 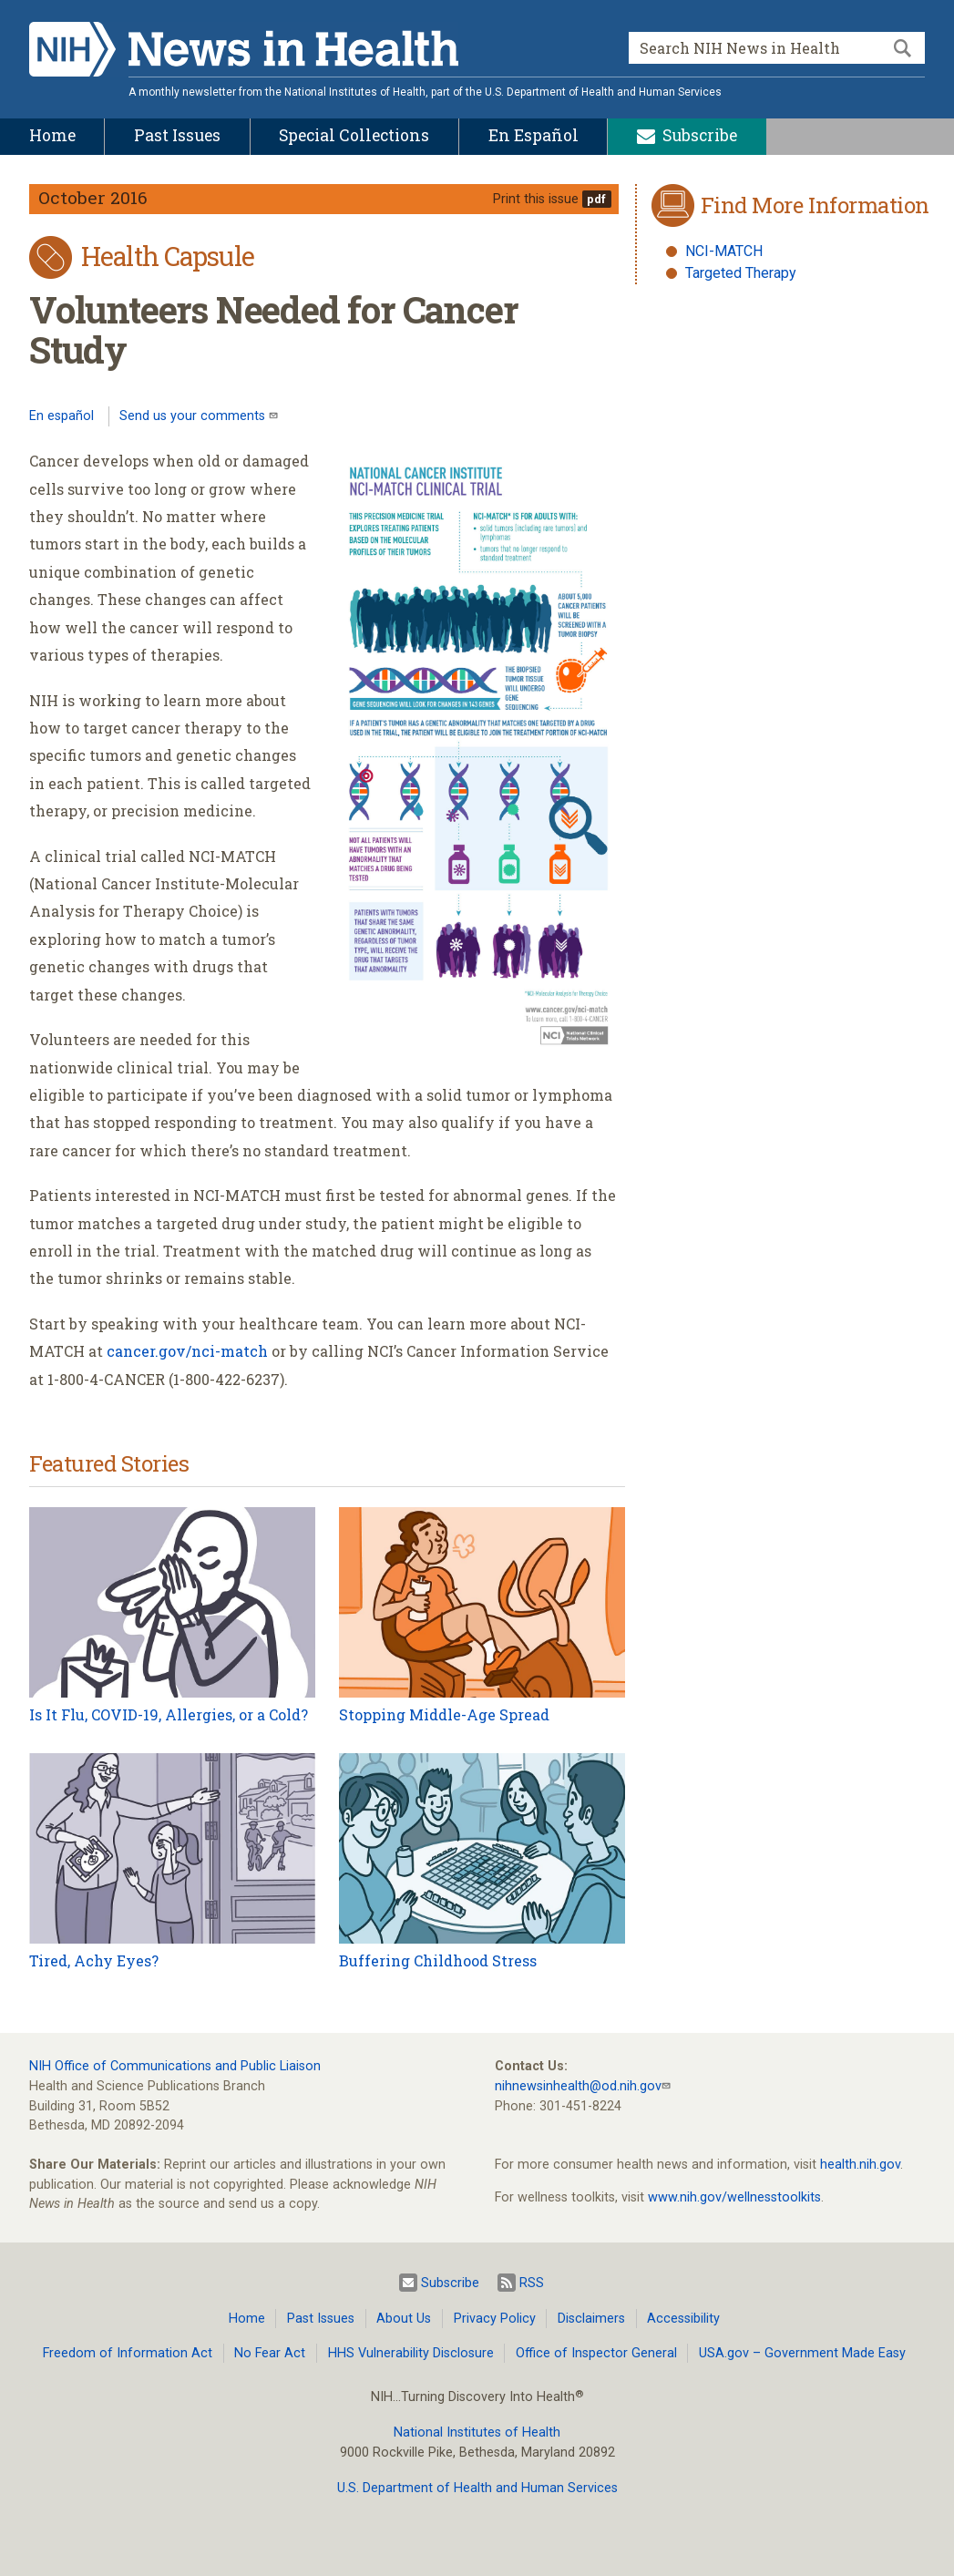 I want to click on www.nih.gov/wellnesstoolkits, so click(x=734, y=2197).